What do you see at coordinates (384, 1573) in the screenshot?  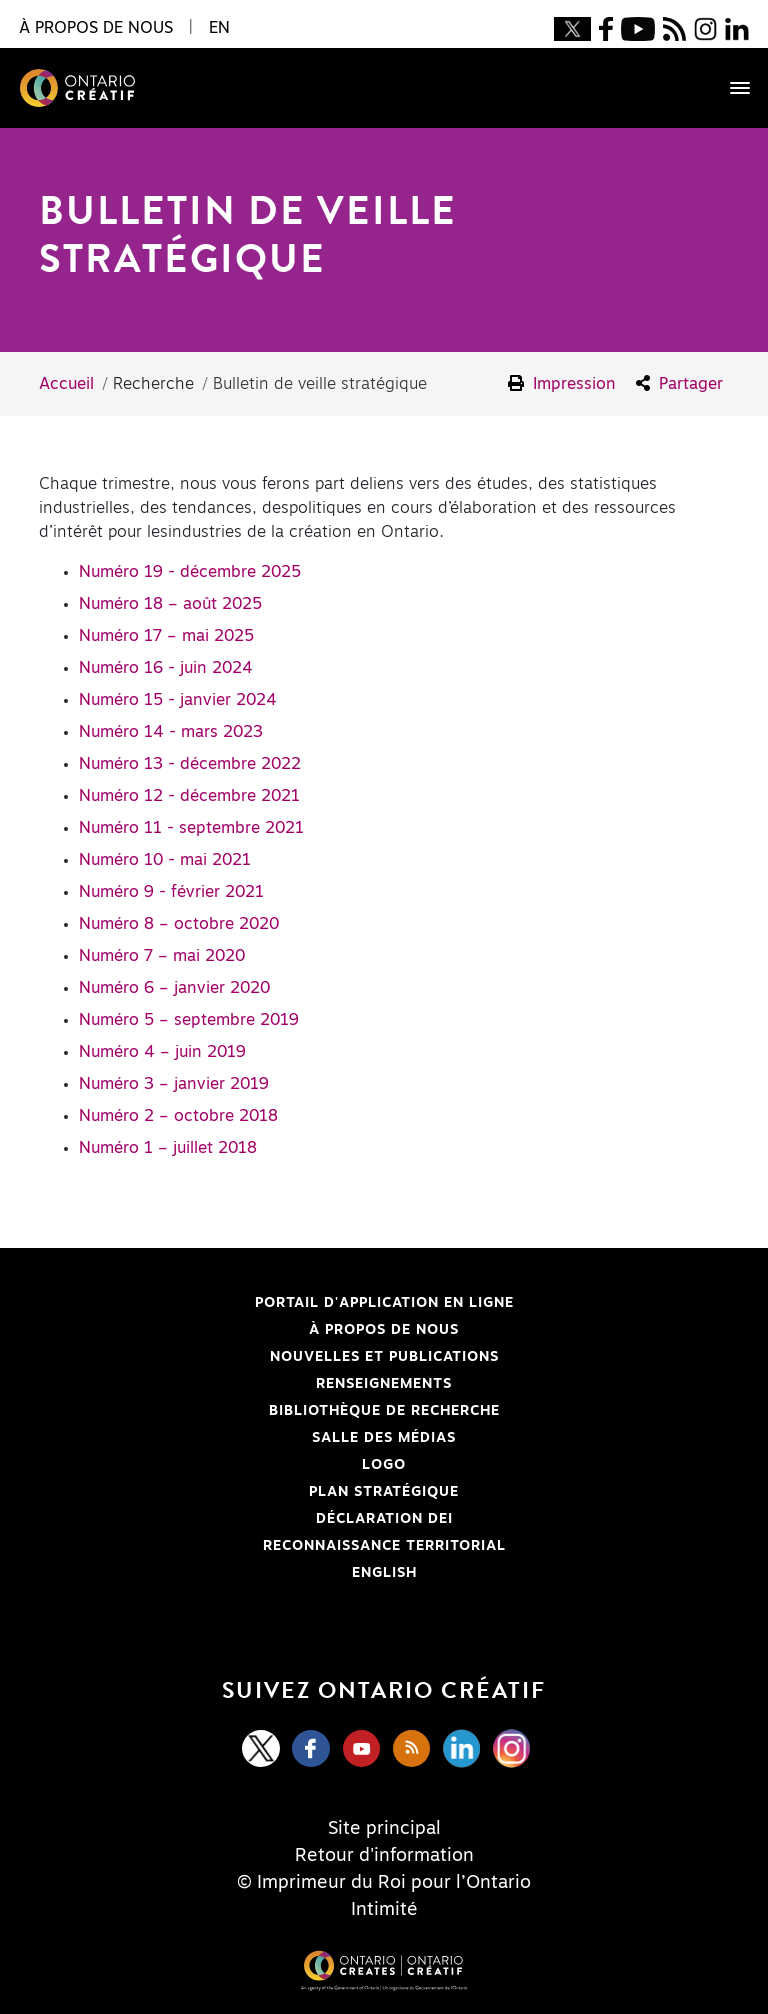 I see `ENGLISH` at bounding box center [384, 1573].